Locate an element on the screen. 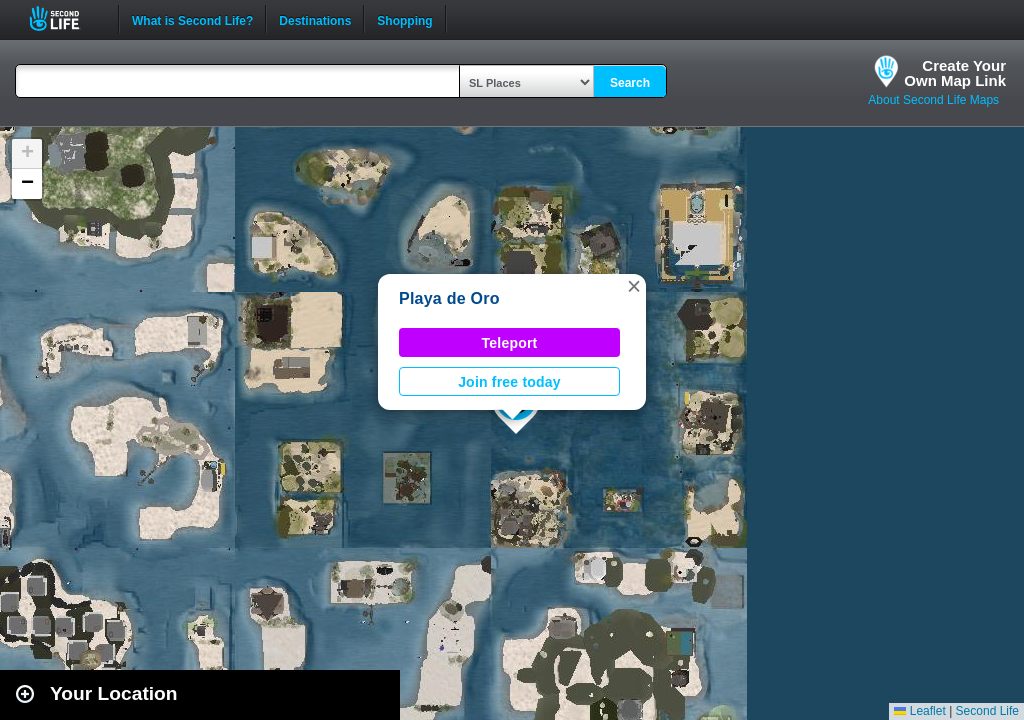 The image size is (1024, 720). Shopping is located at coordinates (404, 19).